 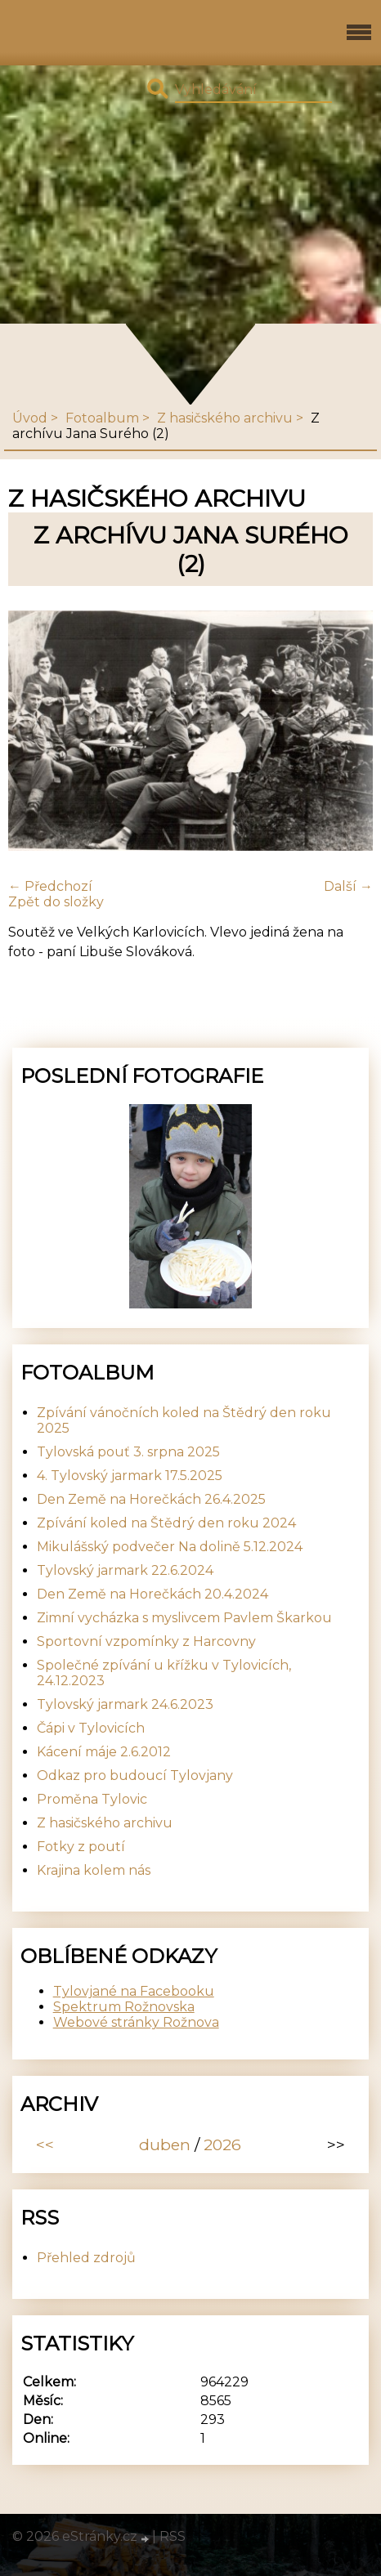 What do you see at coordinates (164, 2144) in the screenshot?
I see `duben` at bounding box center [164, 2144].